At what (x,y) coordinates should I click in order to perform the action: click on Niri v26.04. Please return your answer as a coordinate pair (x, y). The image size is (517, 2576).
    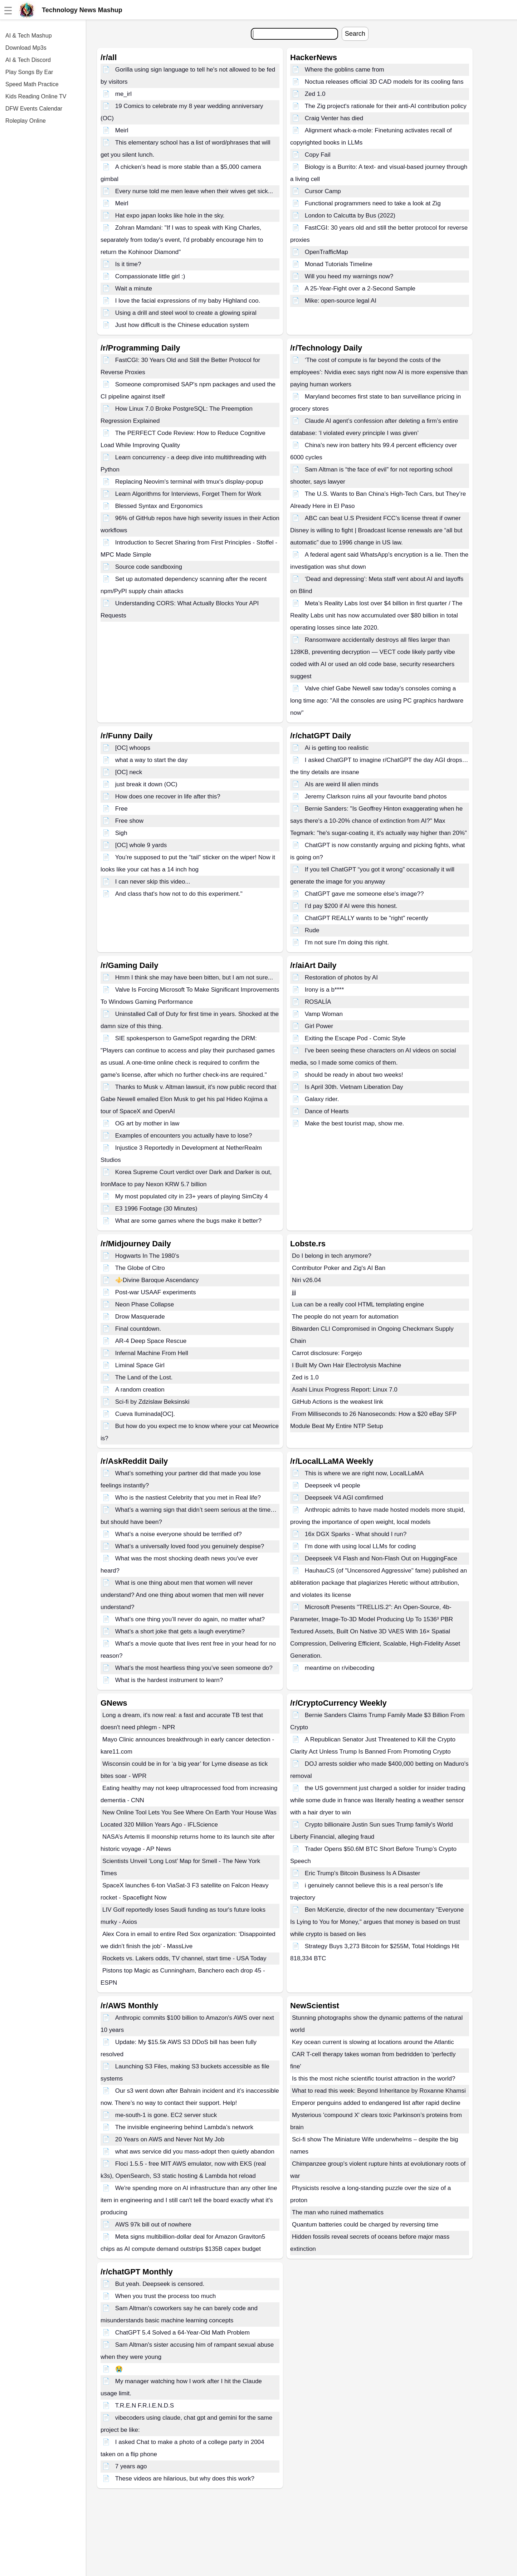
    Looking at the image, I should click on (306, 1280).